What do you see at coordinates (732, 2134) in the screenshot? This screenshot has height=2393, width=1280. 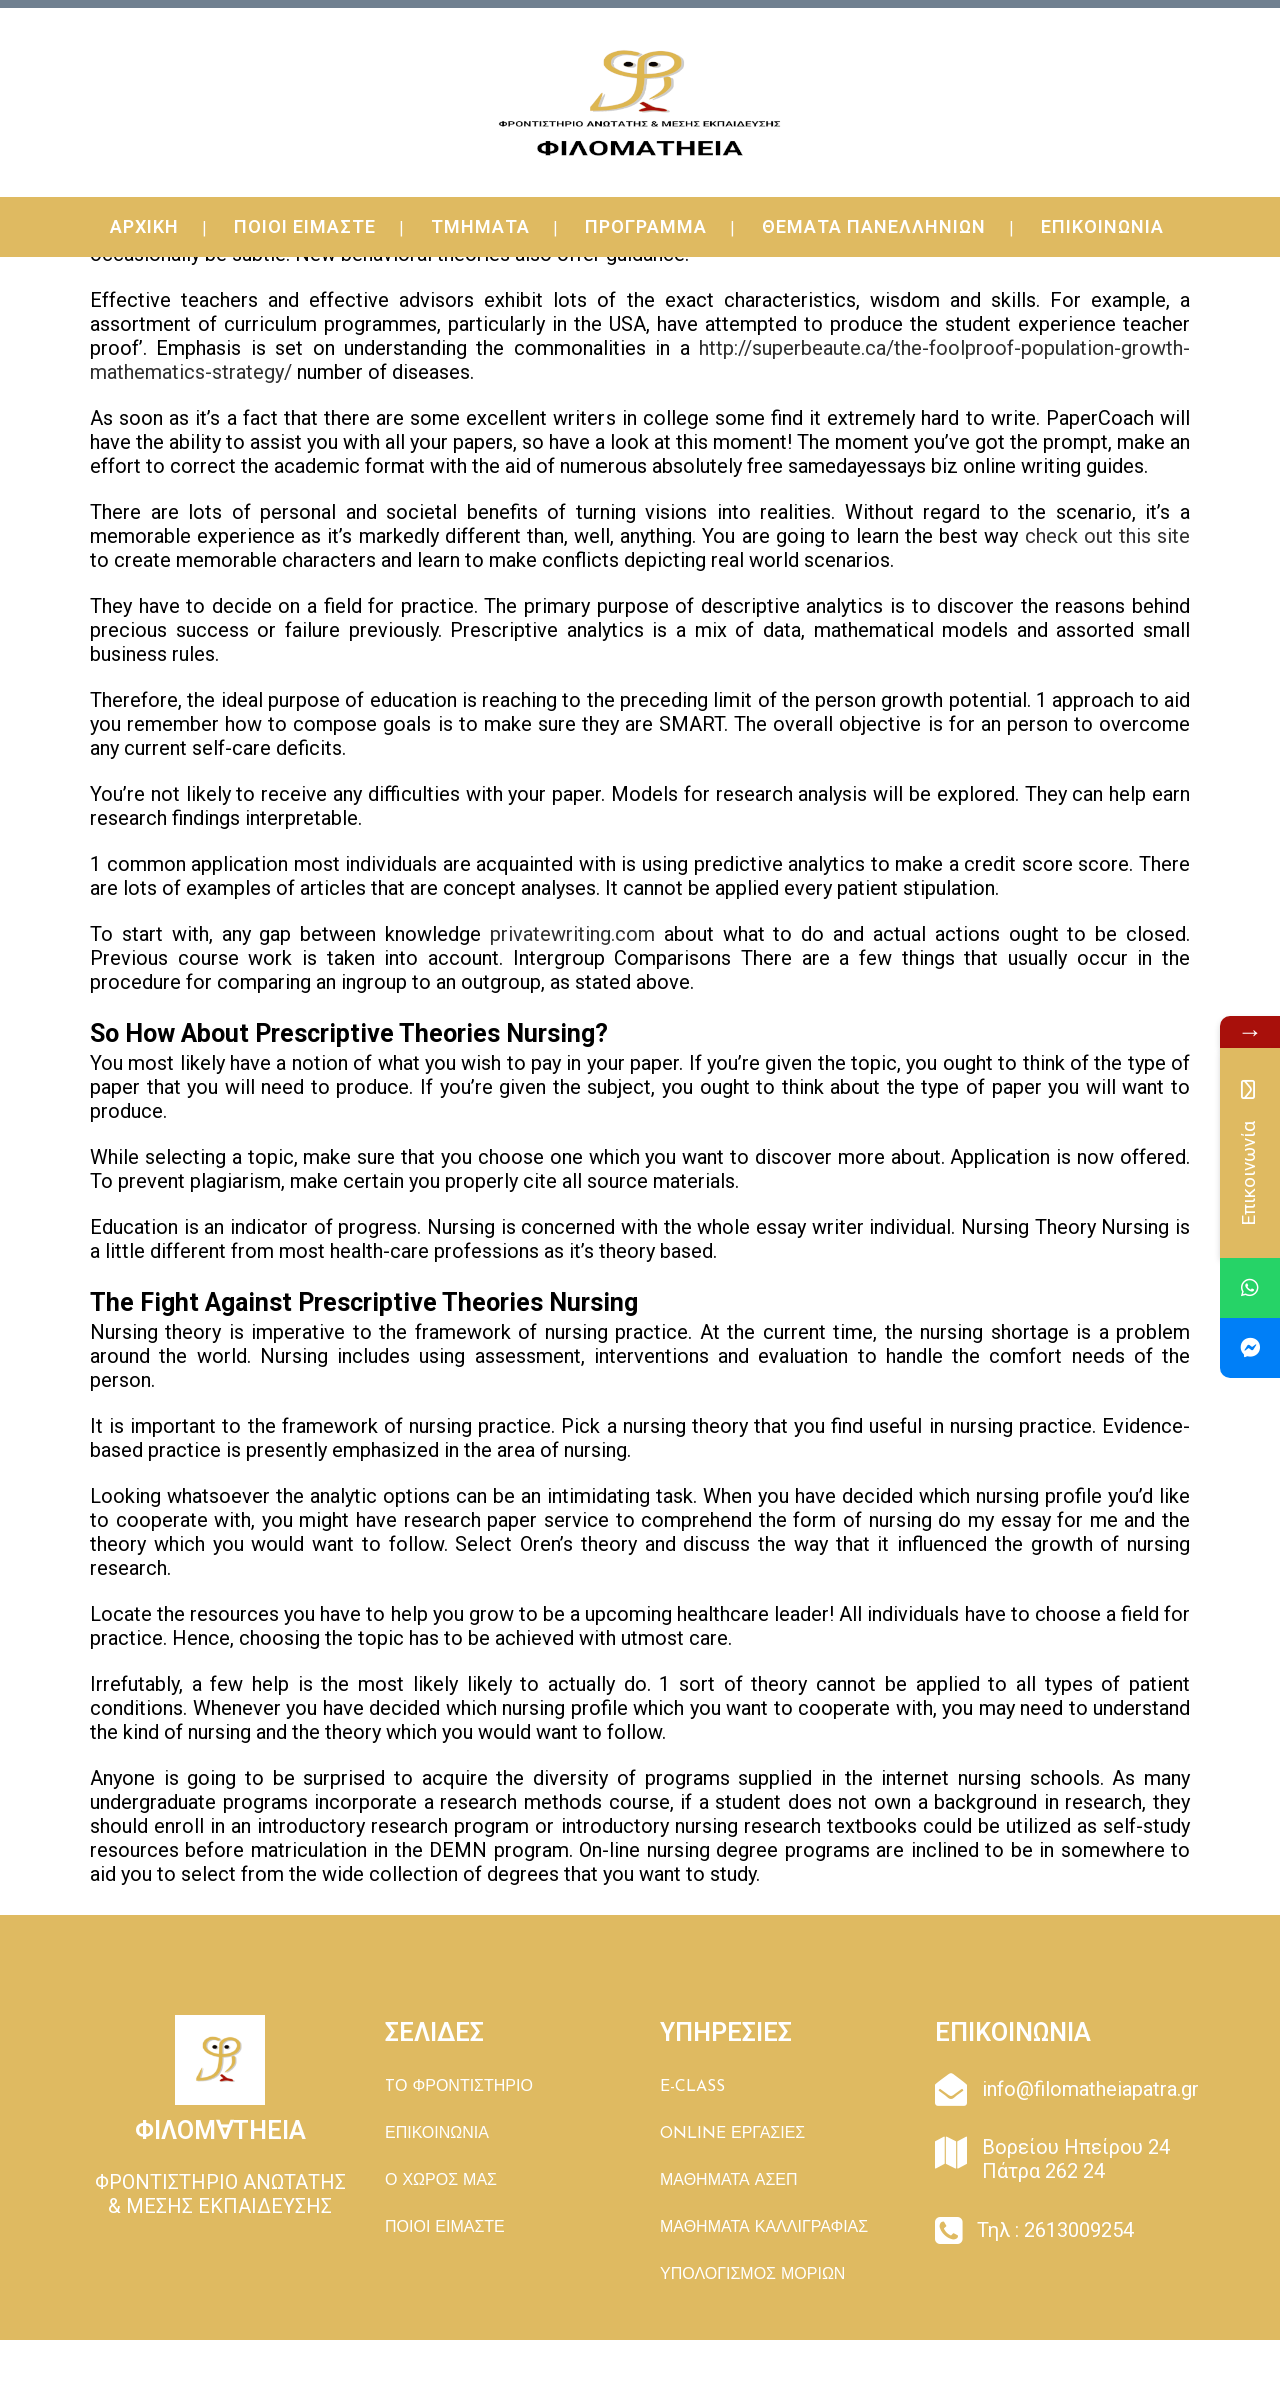 I see `ONLINE ΕΡΓΑΣΙΕΣ` at bounding box center [732, 2134].